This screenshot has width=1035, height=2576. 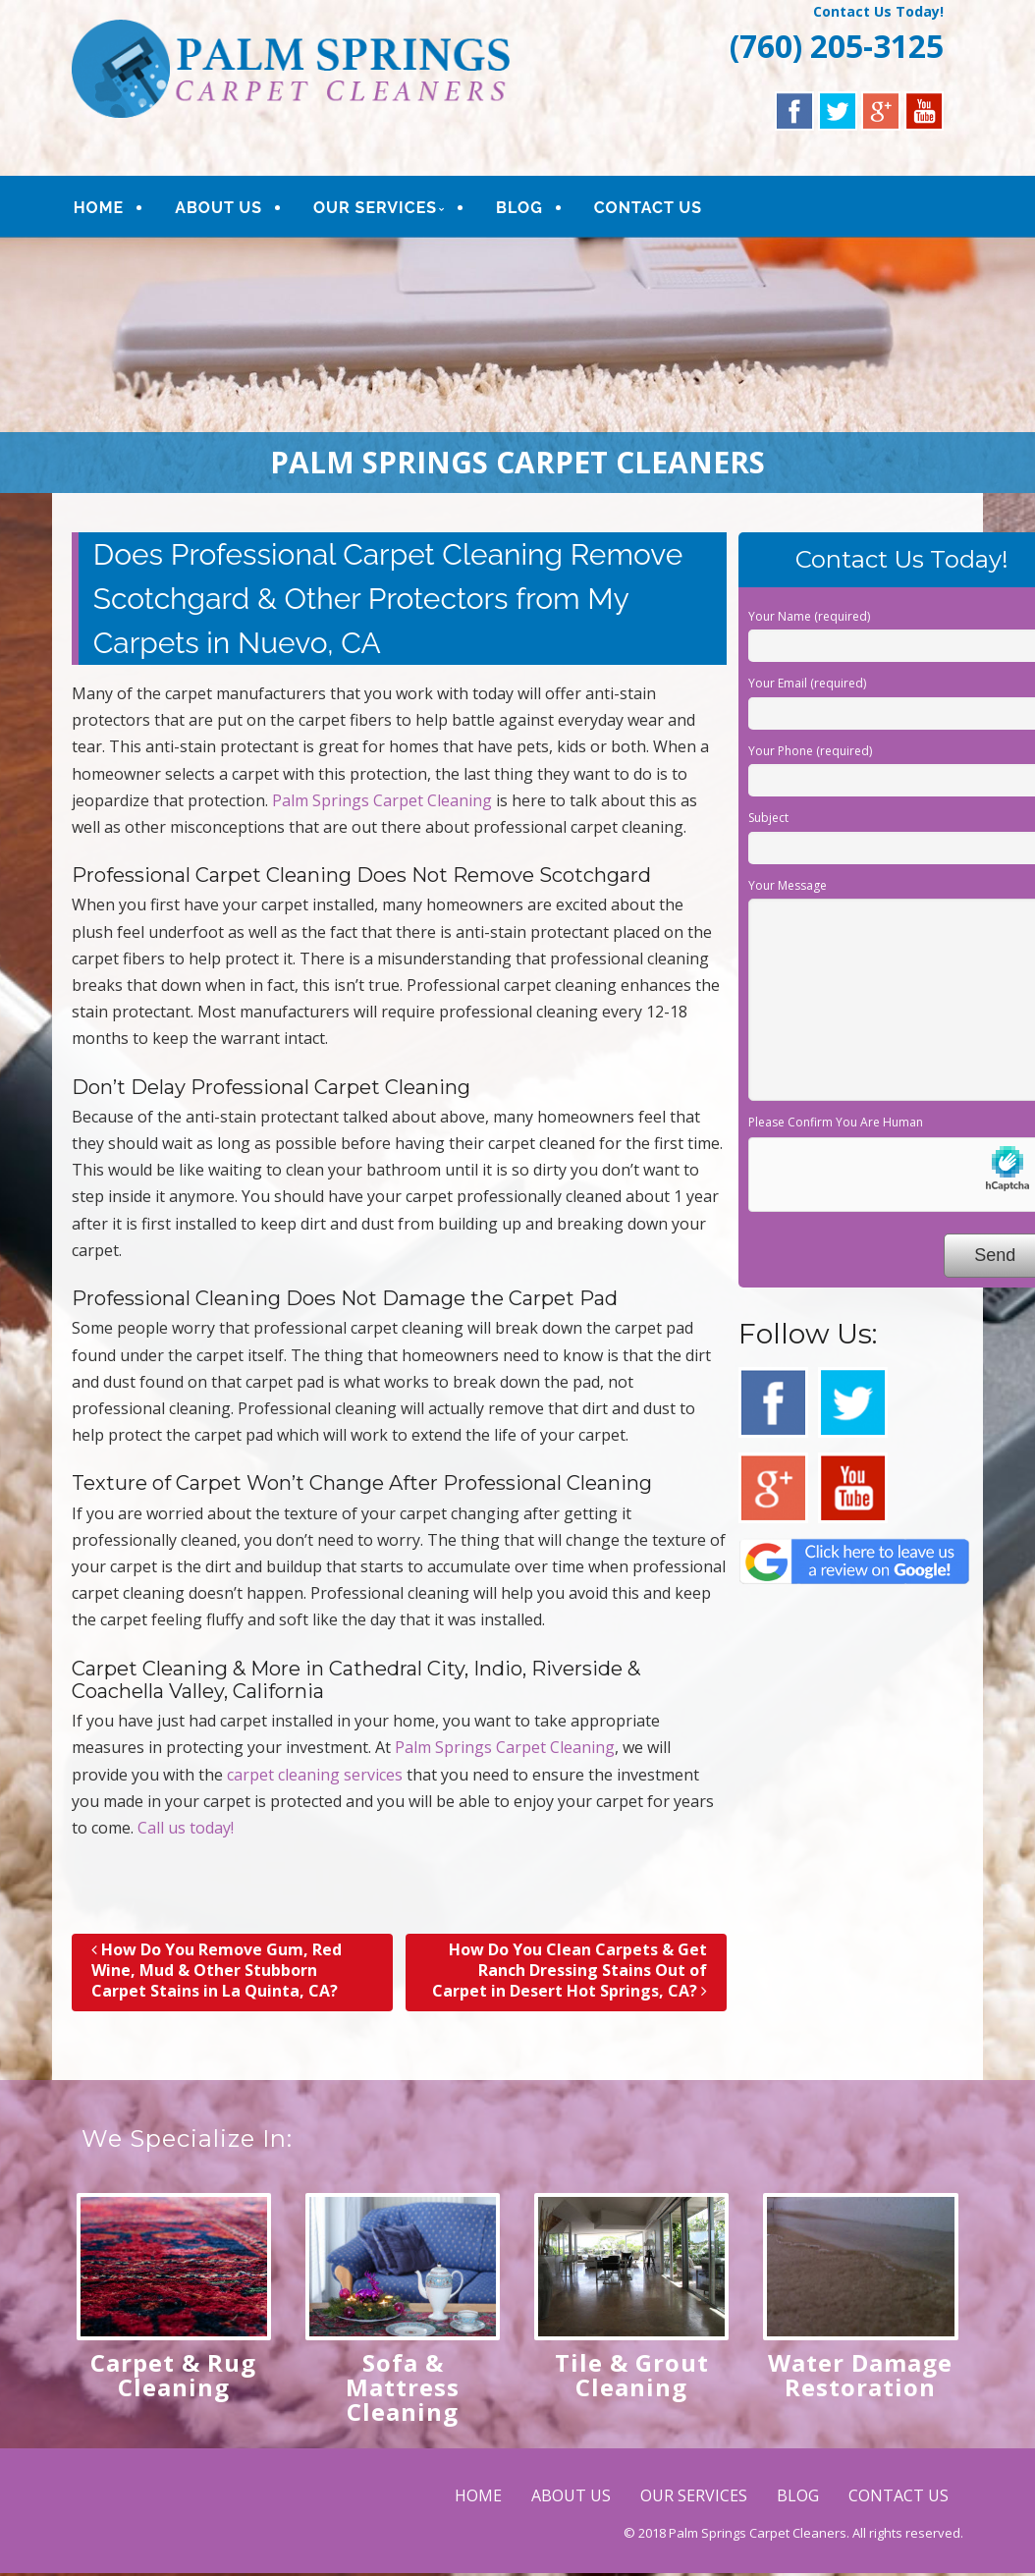 I want to click on BLOG, so click(x=518, y=207).